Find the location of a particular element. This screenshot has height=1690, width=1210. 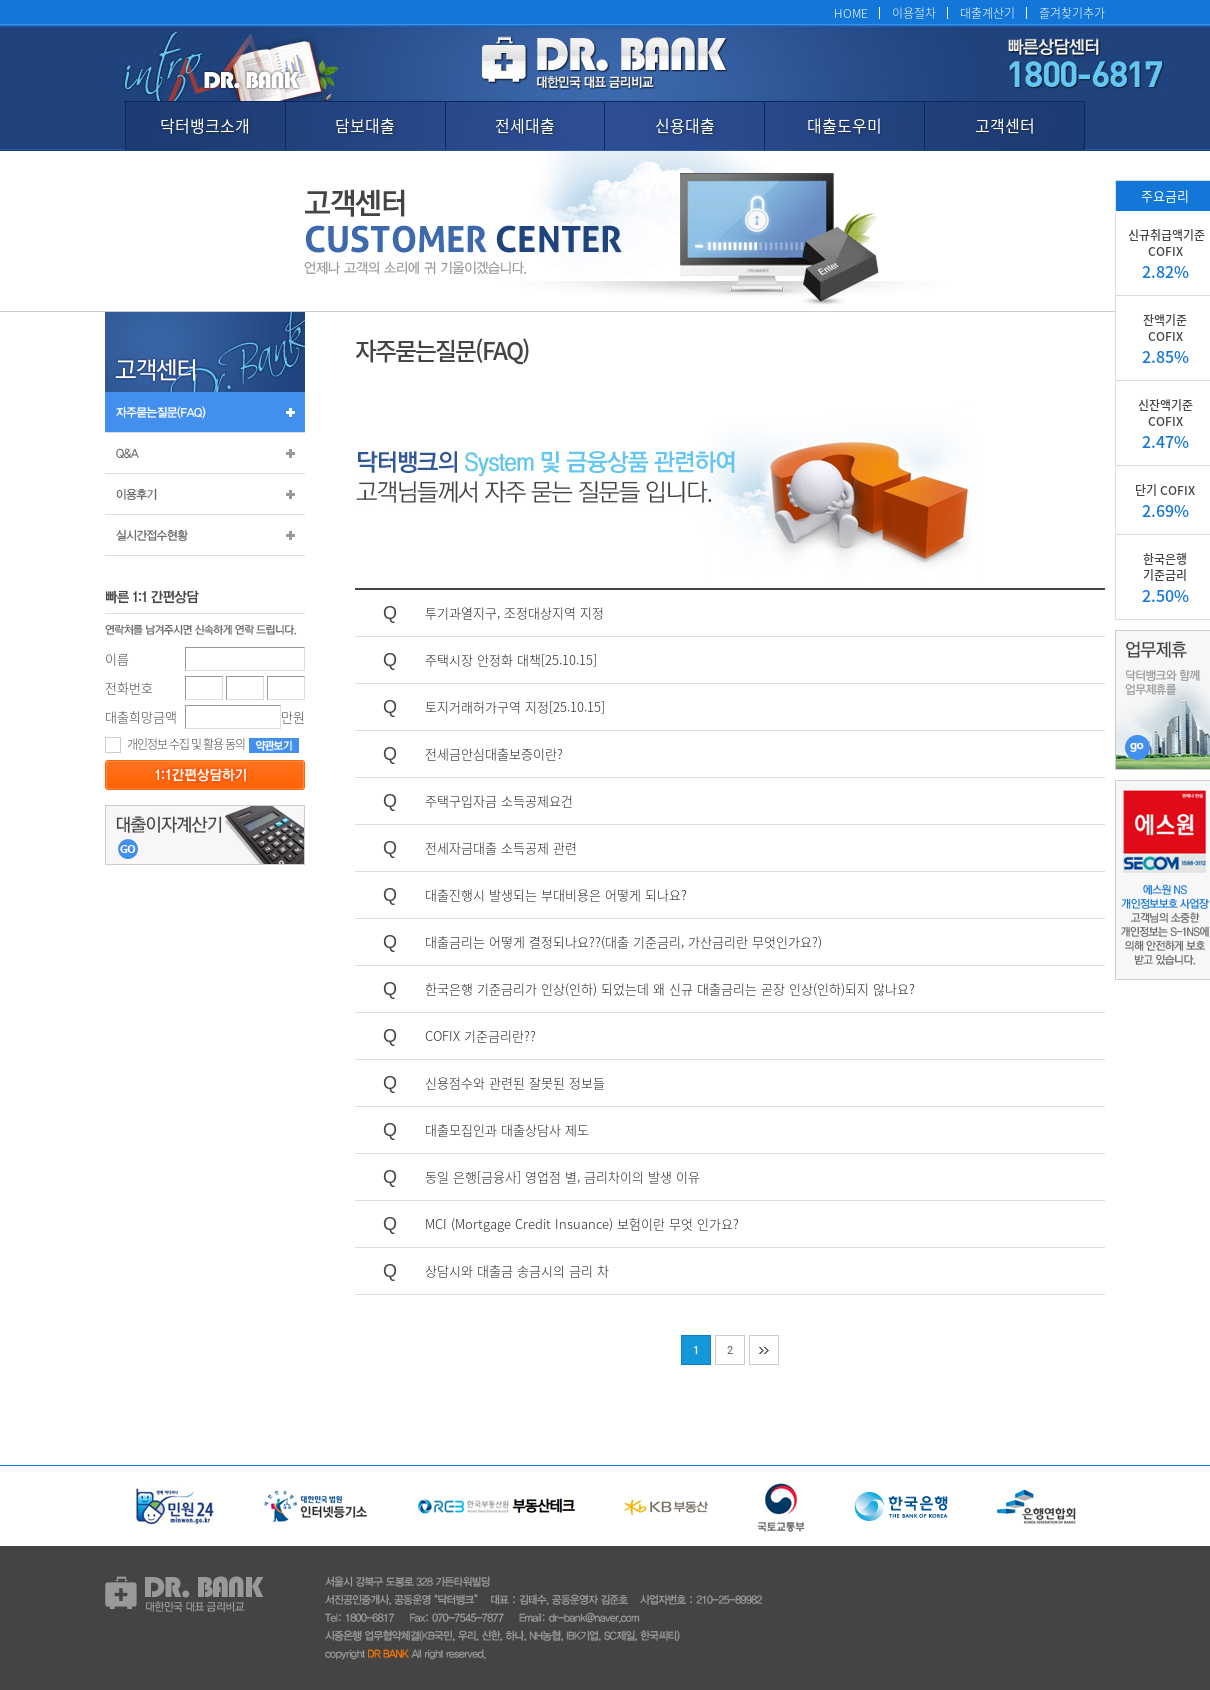

닥터뱅크소개 is located at coordinates (205, 125).